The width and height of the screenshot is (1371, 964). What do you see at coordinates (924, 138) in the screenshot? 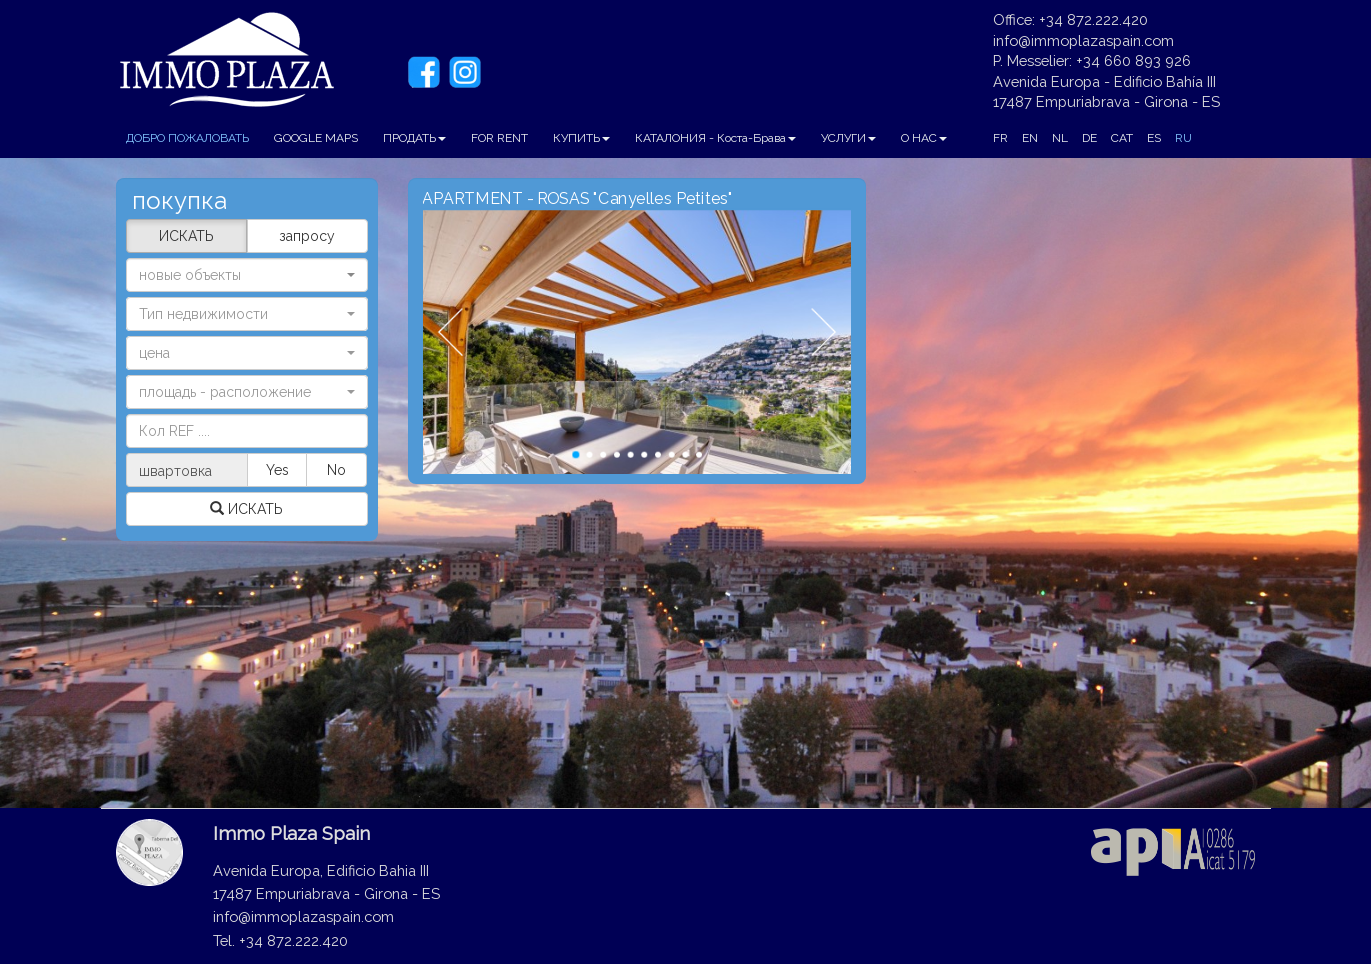
I see `О НАС [button]` at bounding box center [924, 138].